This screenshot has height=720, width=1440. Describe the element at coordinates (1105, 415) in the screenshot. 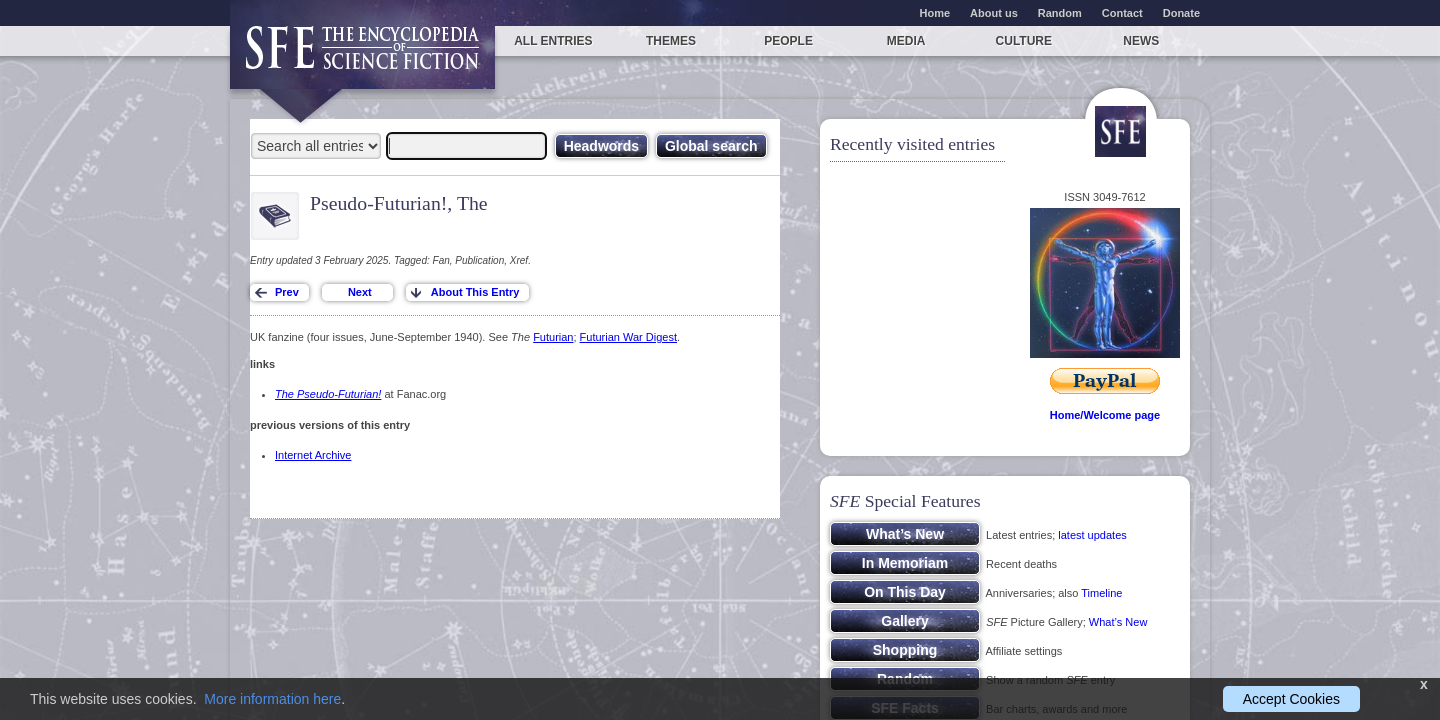

I see `Home/Welcome page` at that location.